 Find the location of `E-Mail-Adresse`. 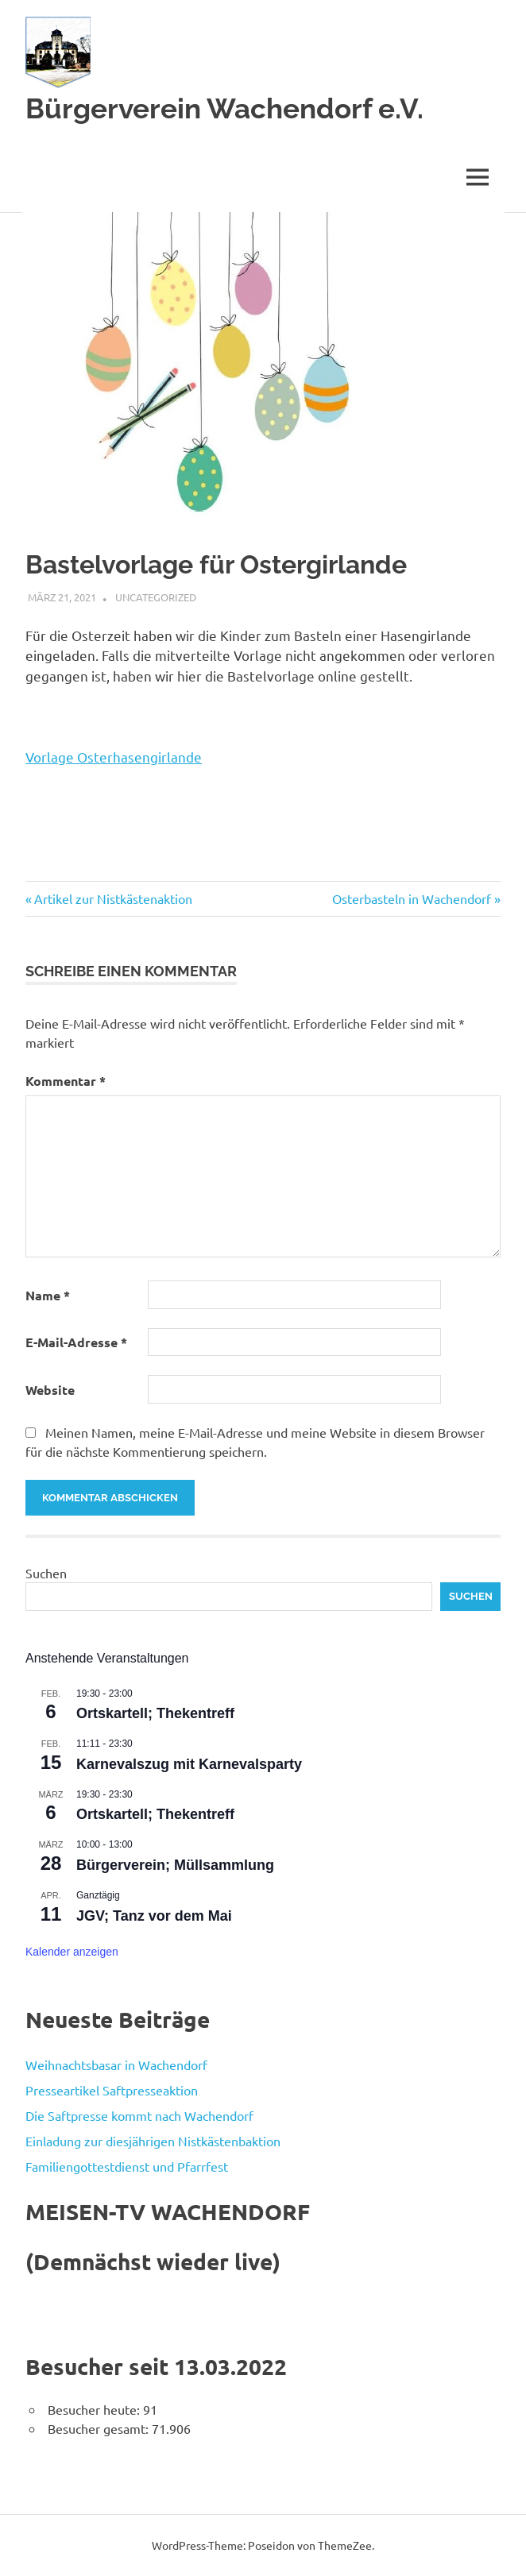

E-Mail-Adresse is located at coordinates (76, 1342).